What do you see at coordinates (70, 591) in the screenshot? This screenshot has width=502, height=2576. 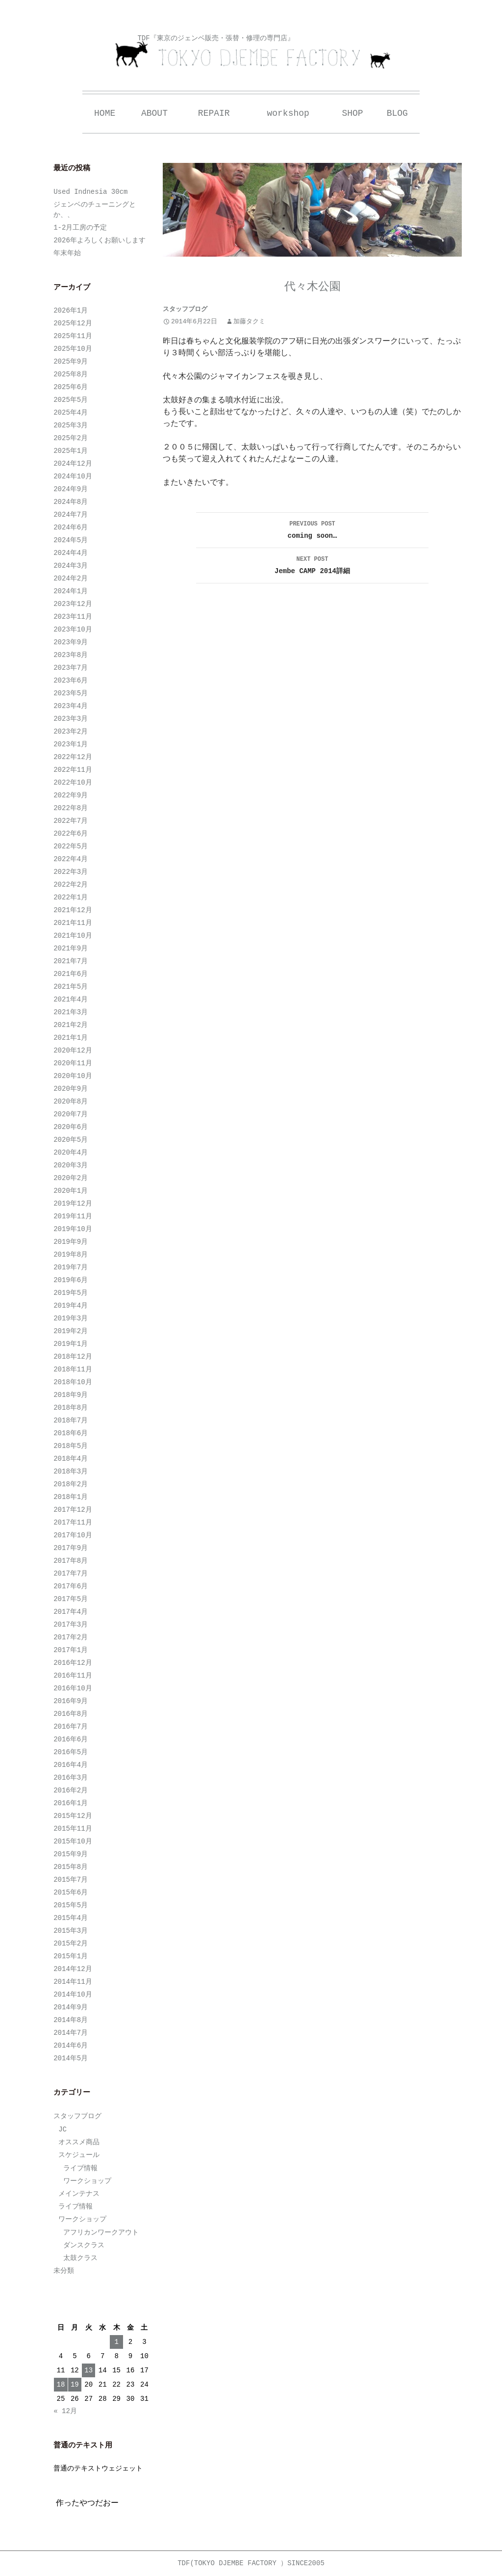 I see `2024年1月` at bounding box center [70, 591].